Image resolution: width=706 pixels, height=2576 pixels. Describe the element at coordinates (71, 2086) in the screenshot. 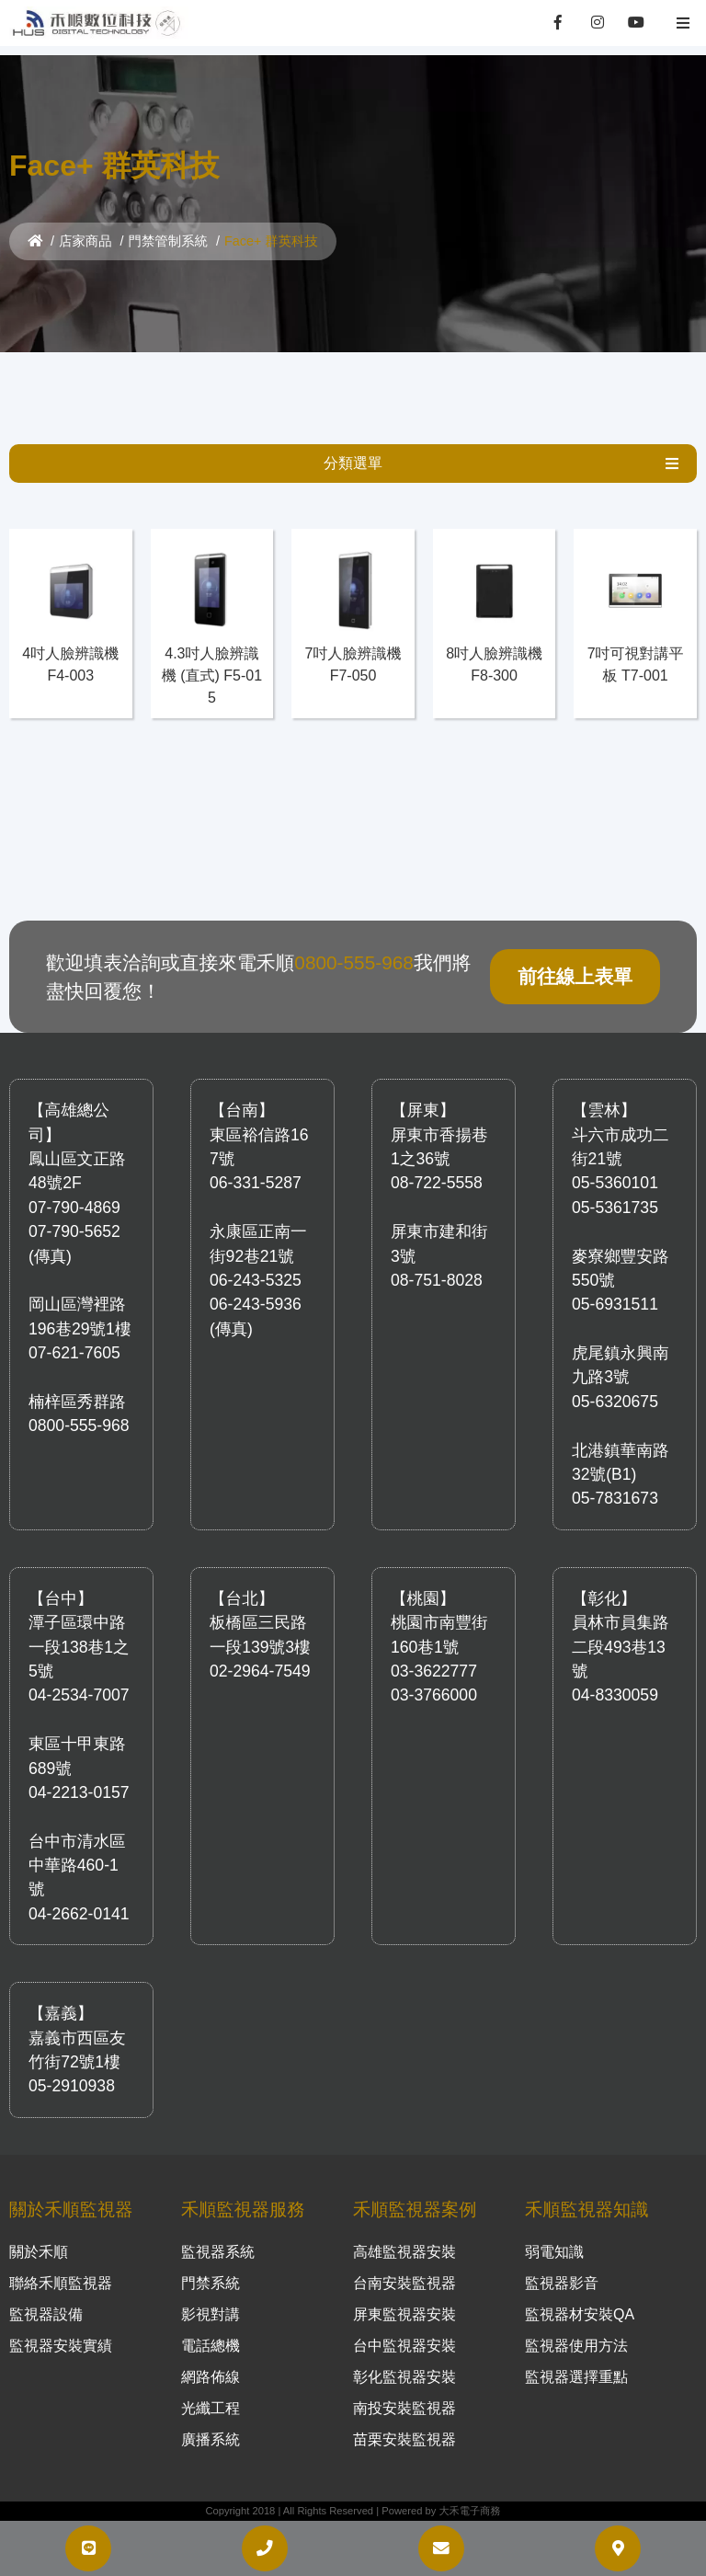

I see `05-2910938` at that location.